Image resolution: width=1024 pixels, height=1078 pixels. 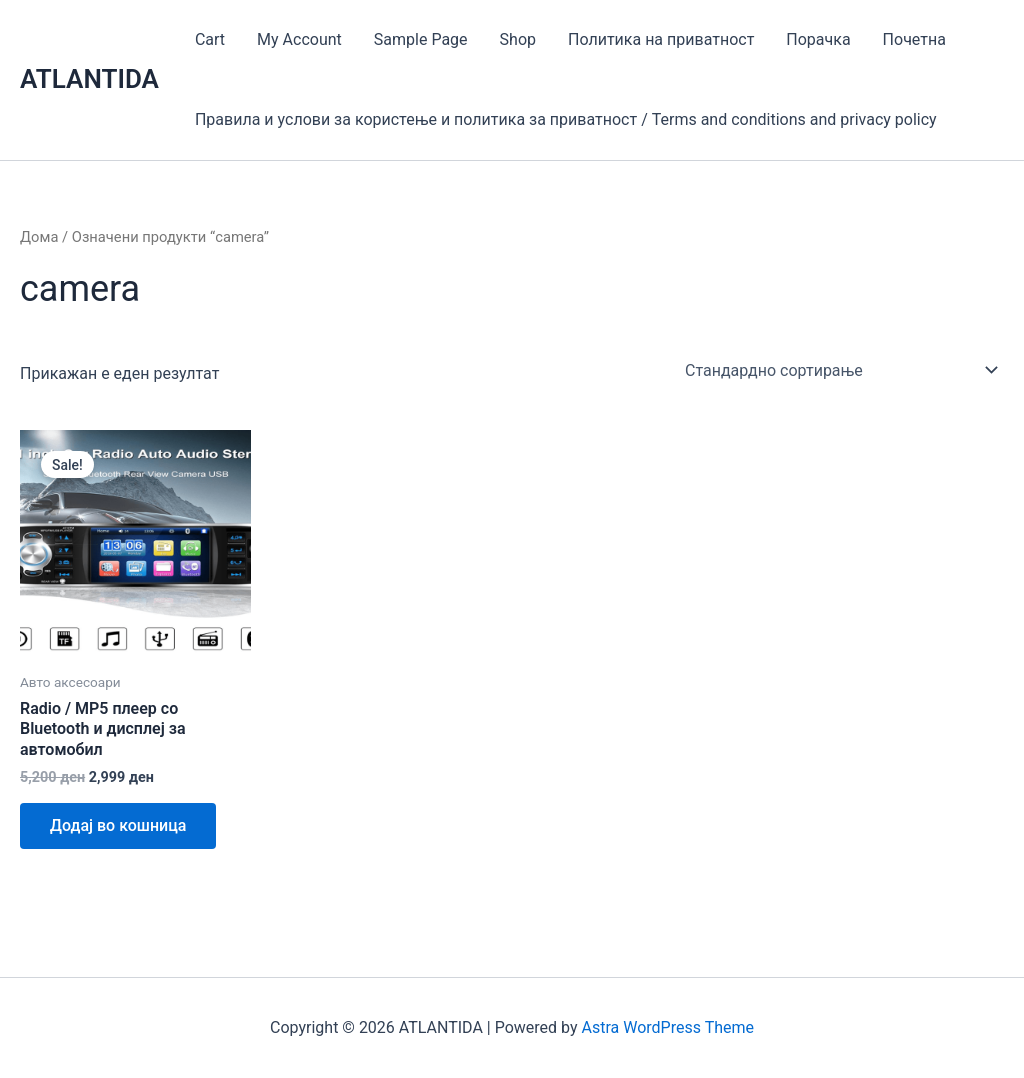 I want to click on Sample Page, so click(x=421, y=39).